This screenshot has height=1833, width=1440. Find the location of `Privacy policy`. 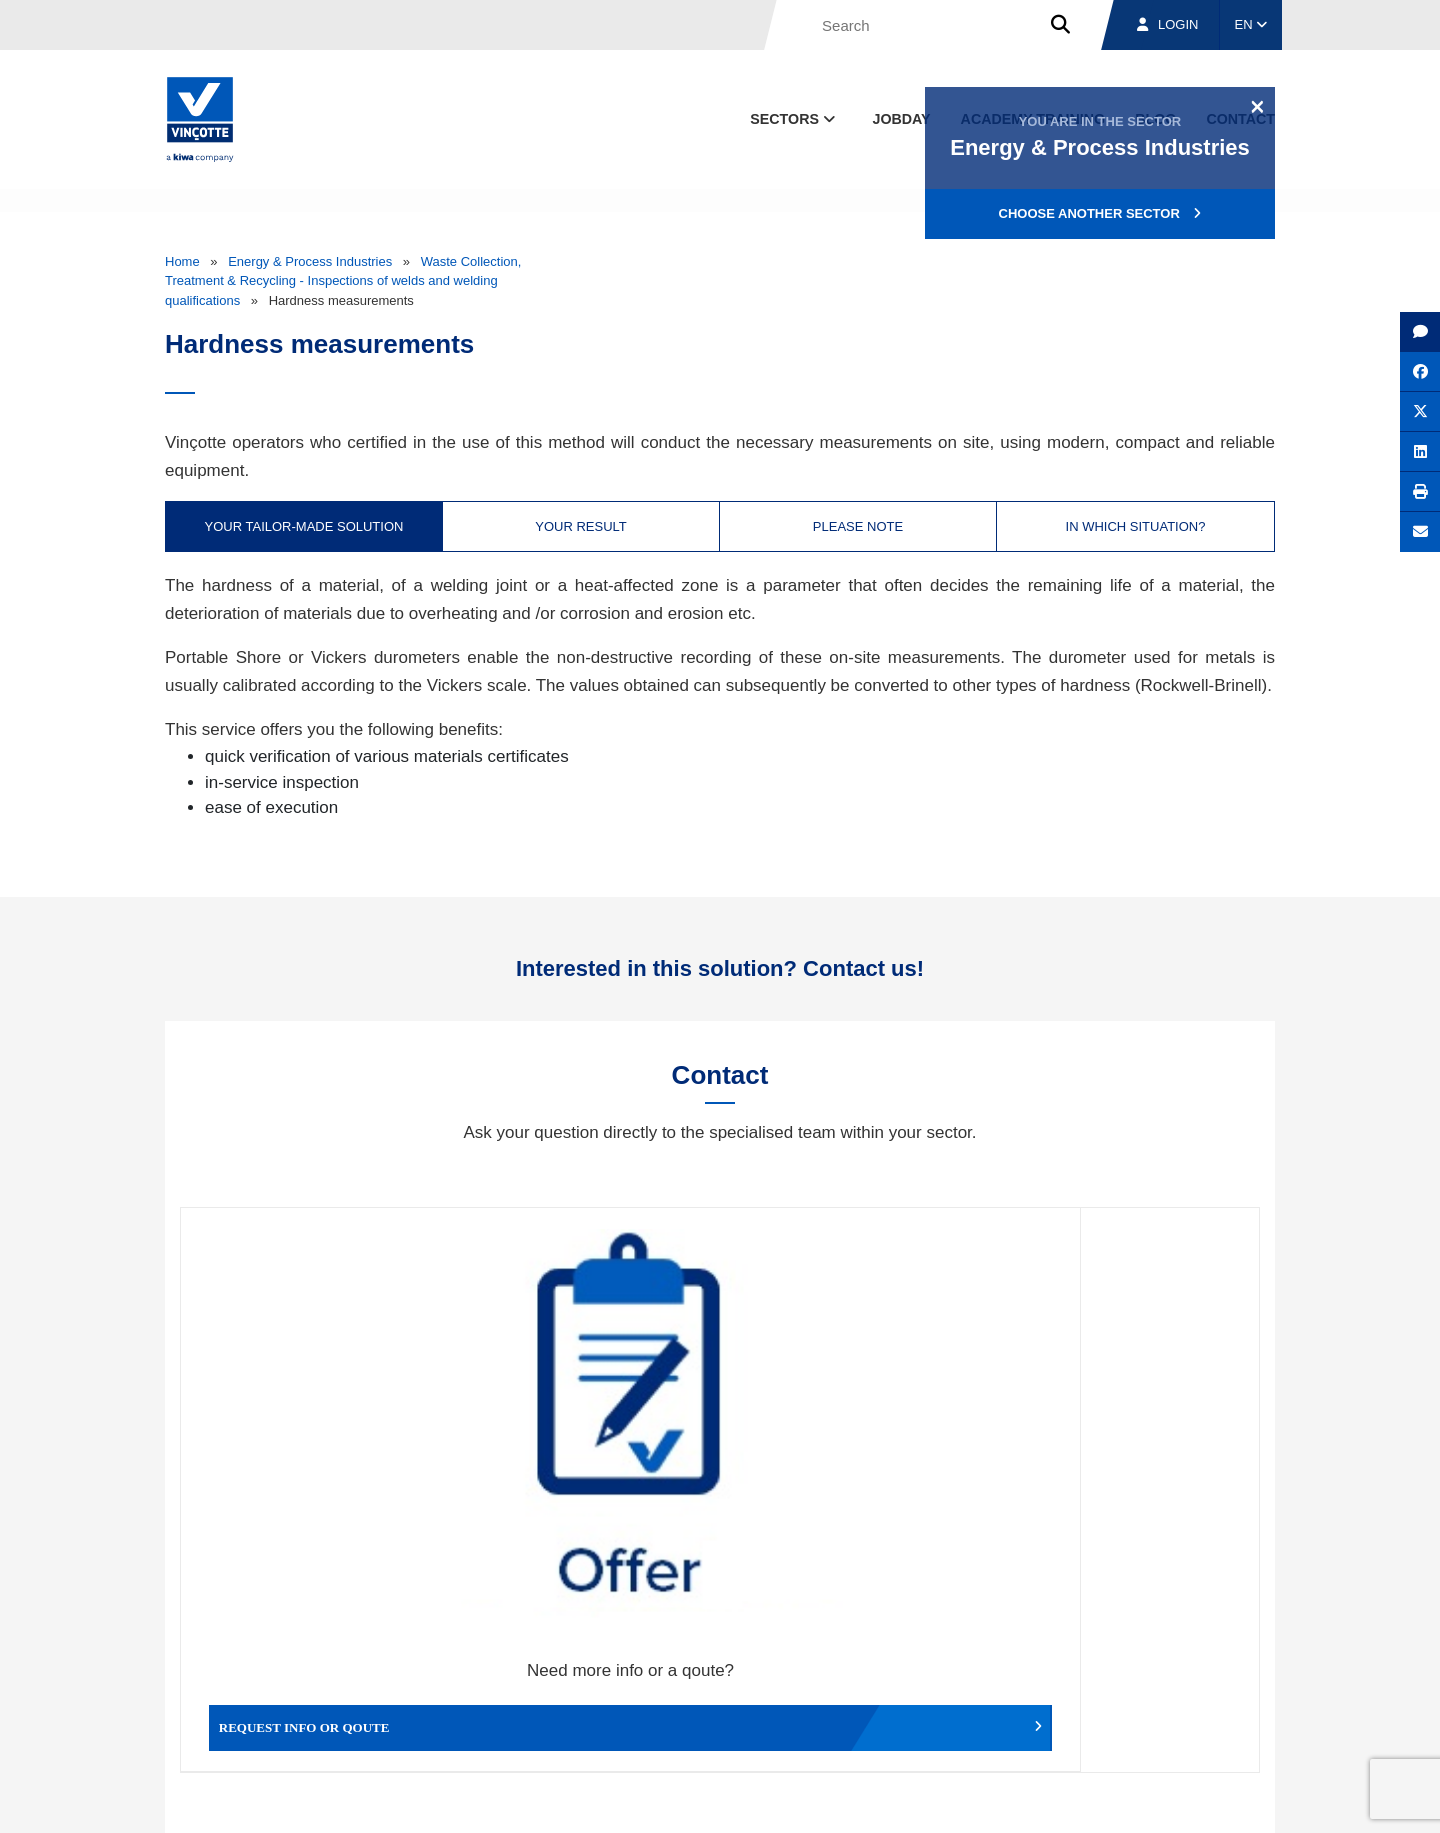

Privacy policy is located at coordinates (1223, 1799).